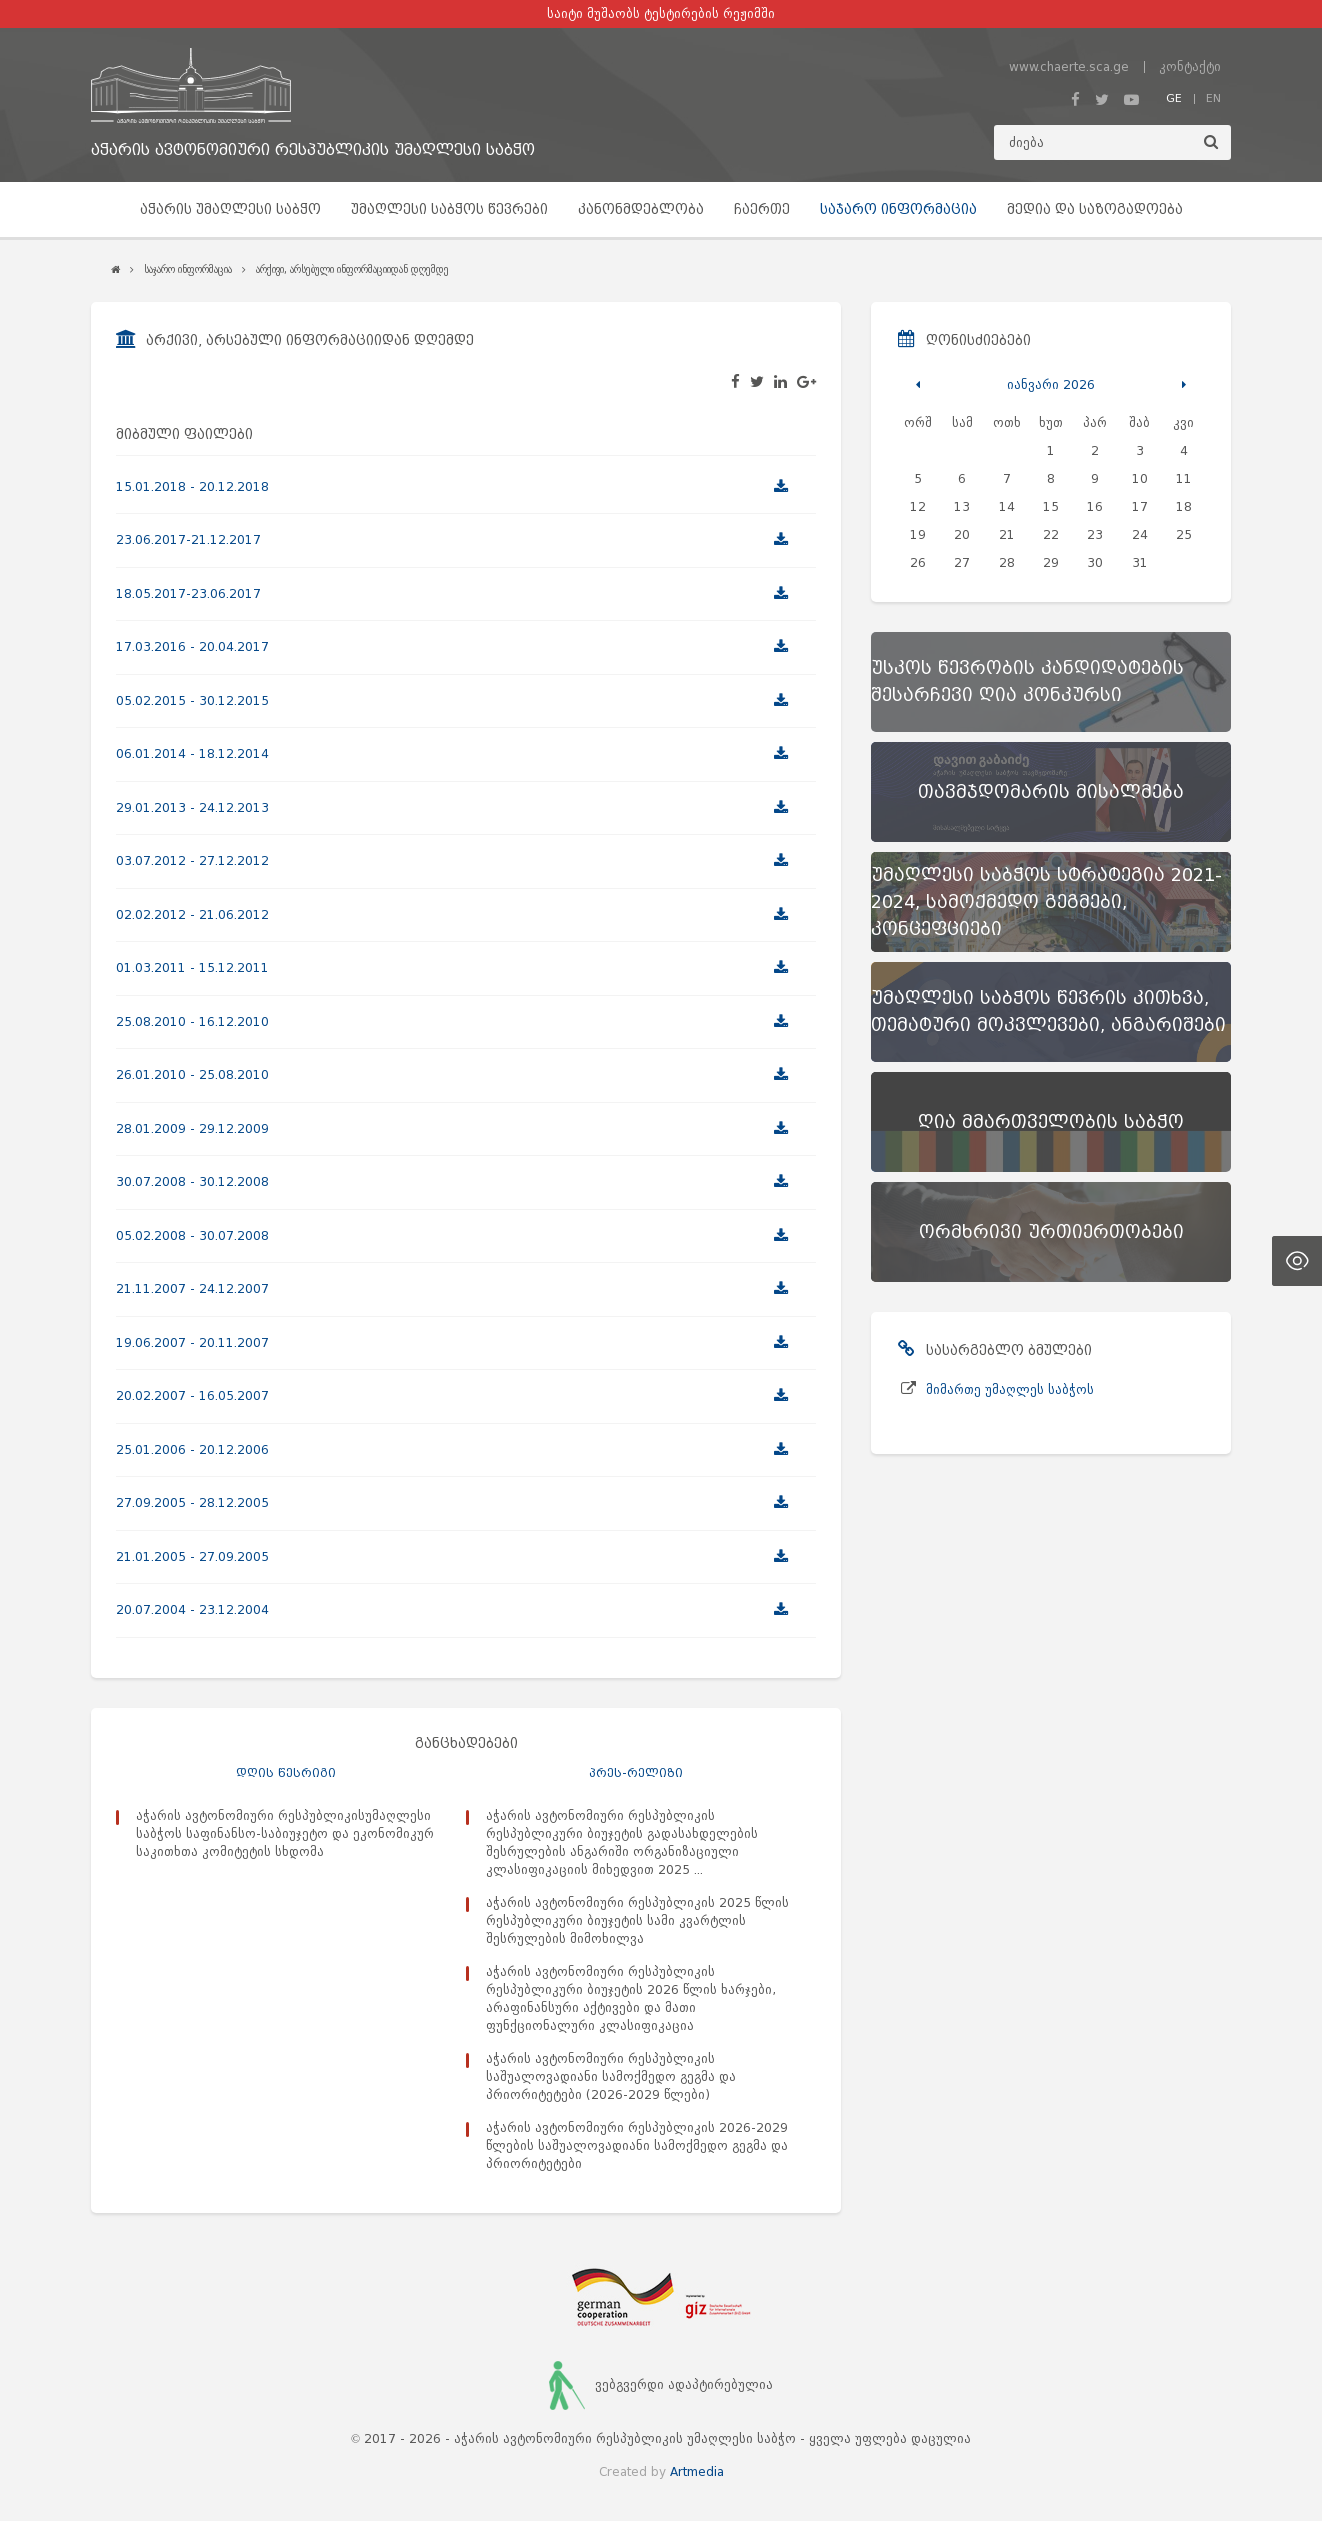  What do you see at coordinates (192, 700) in the screenshot?
I see `05.02.2015 - 30.12.2015` at bounding box center [192, 700].